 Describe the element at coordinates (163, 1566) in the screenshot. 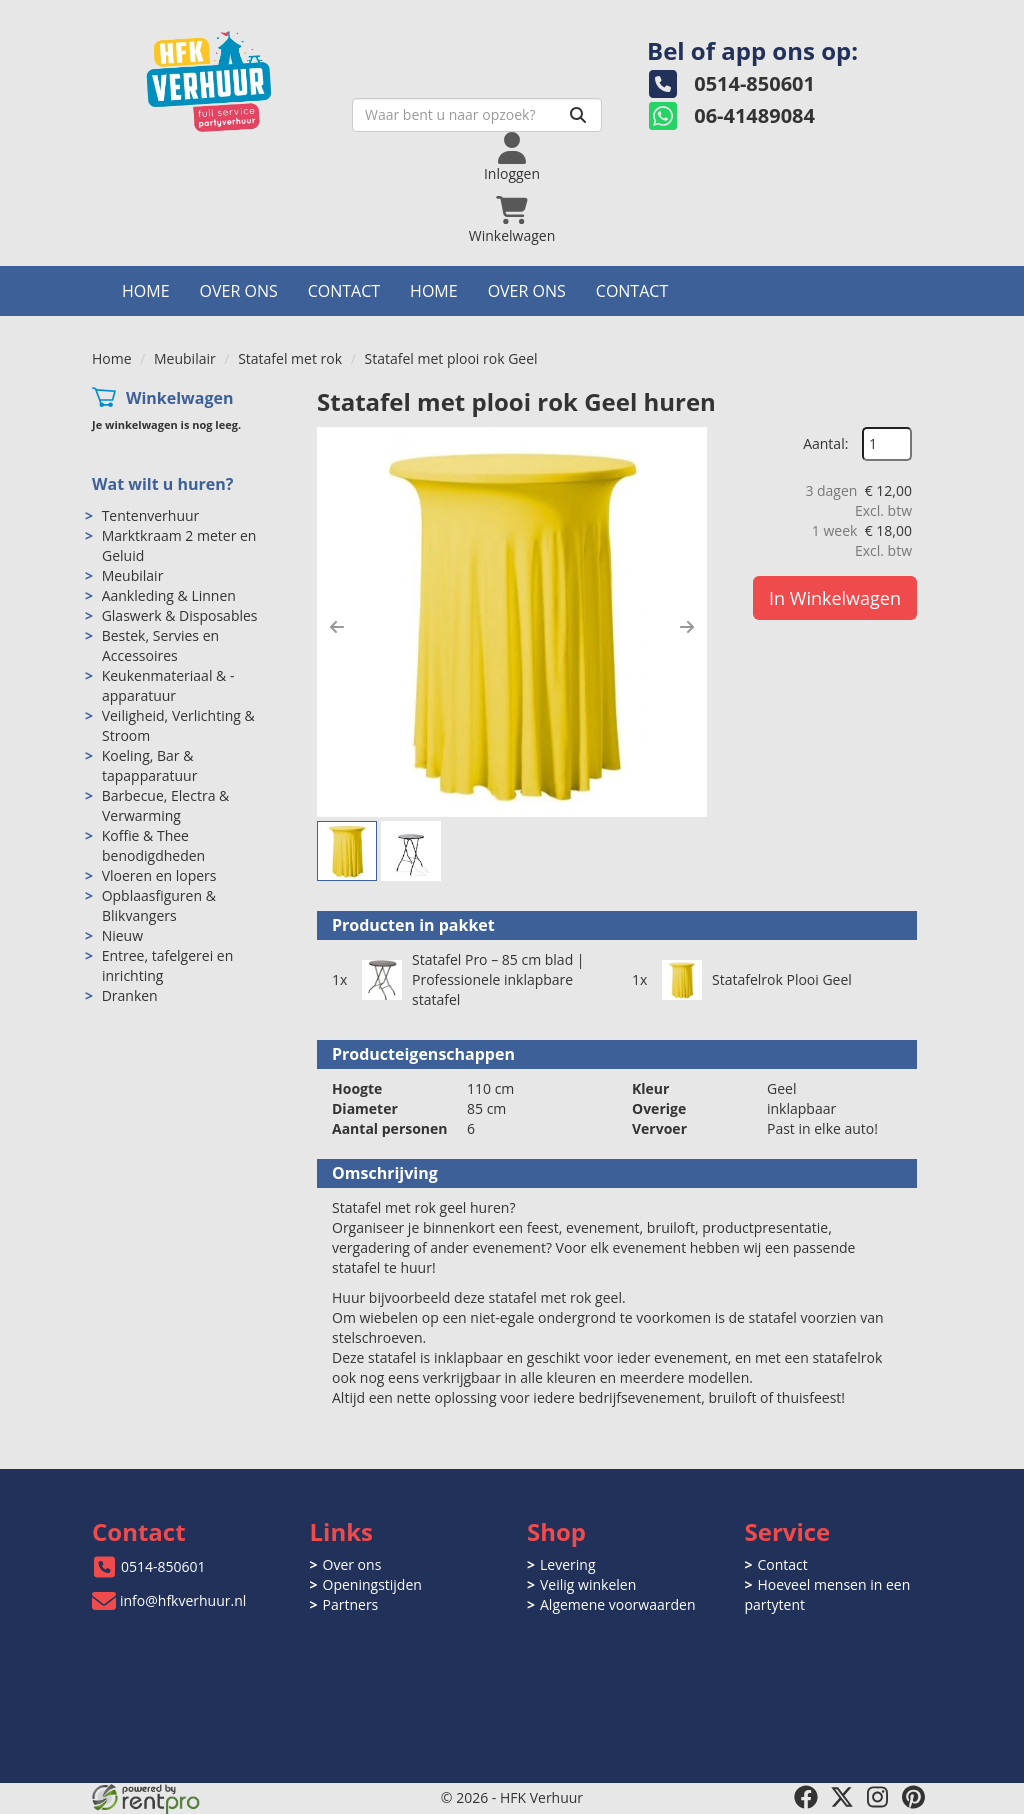

I see `0514-850601 [bel ons: 0514-850601]` at that location.